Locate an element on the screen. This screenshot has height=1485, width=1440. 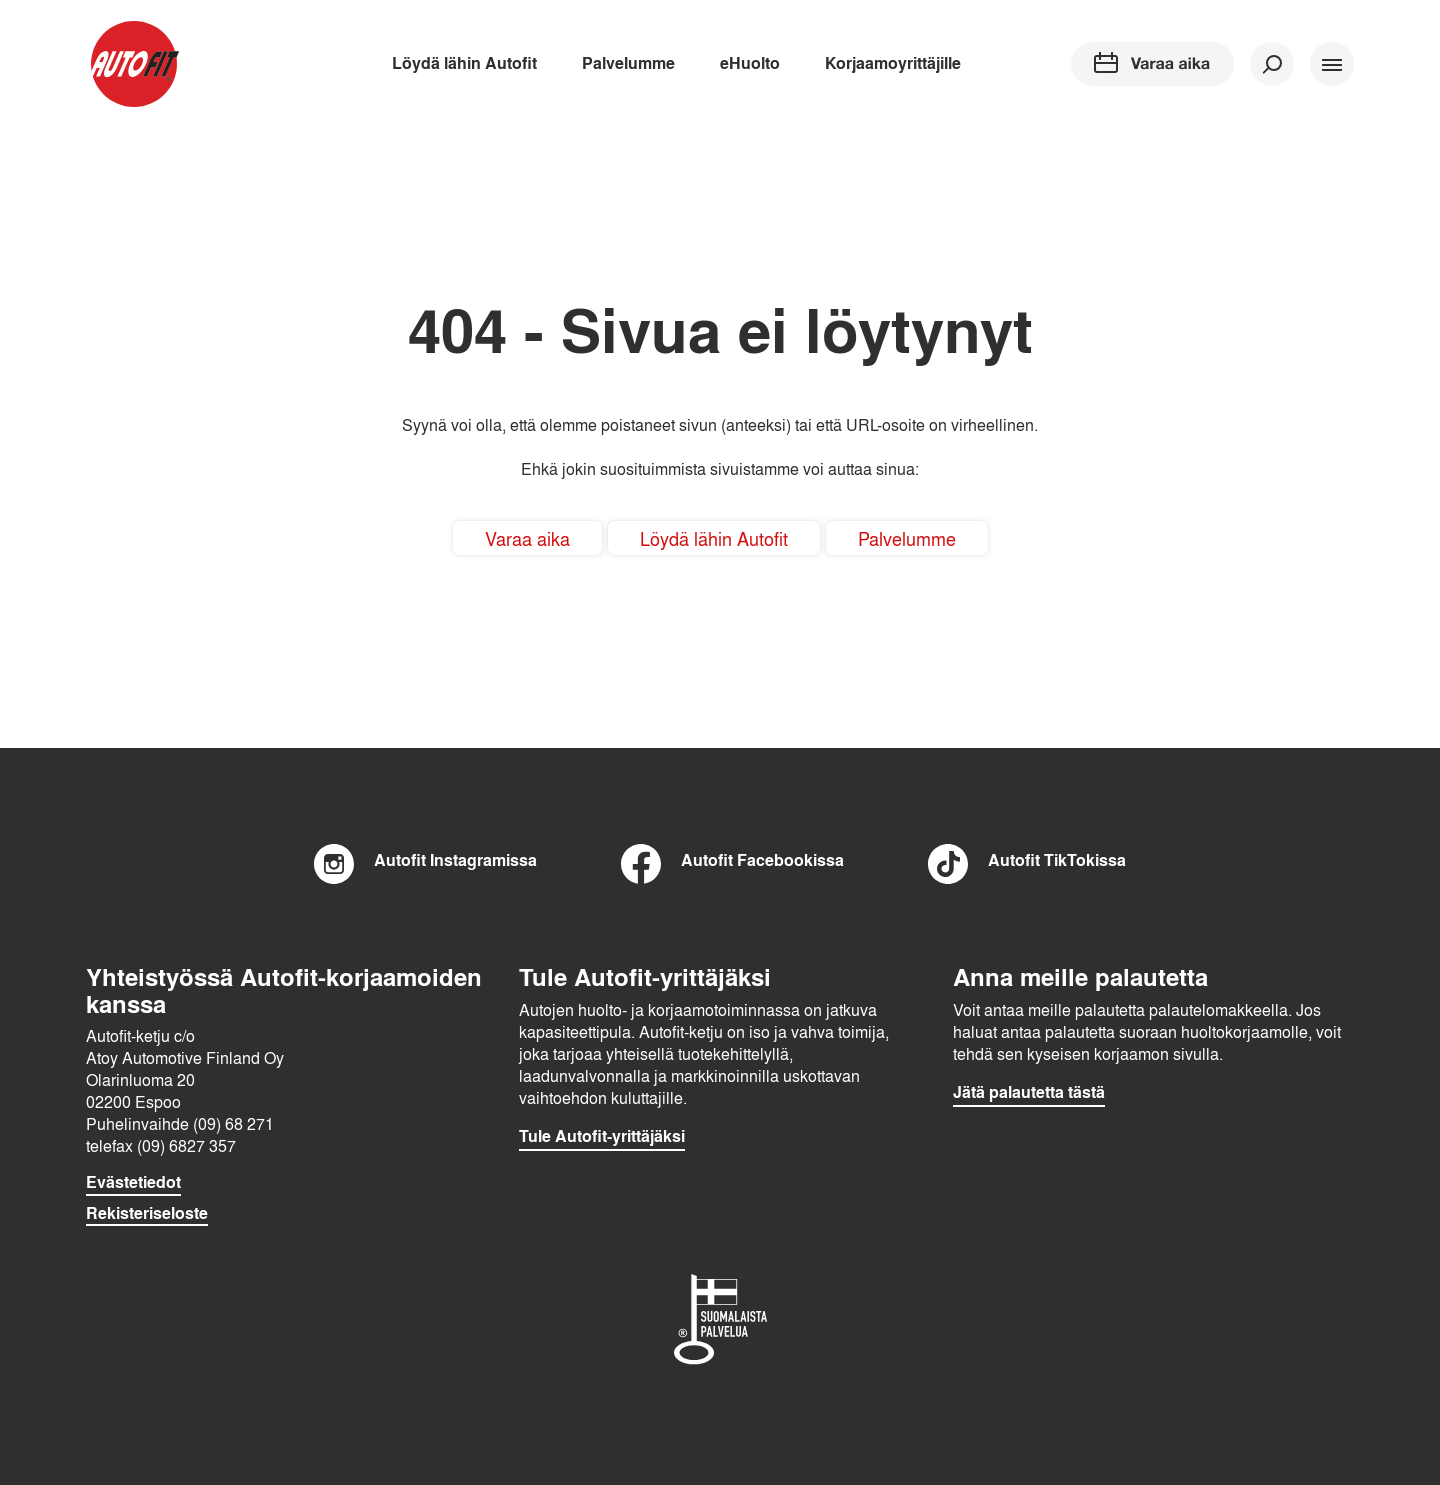
Korjaamoyrittäjille is located at coordinates (893, 62).